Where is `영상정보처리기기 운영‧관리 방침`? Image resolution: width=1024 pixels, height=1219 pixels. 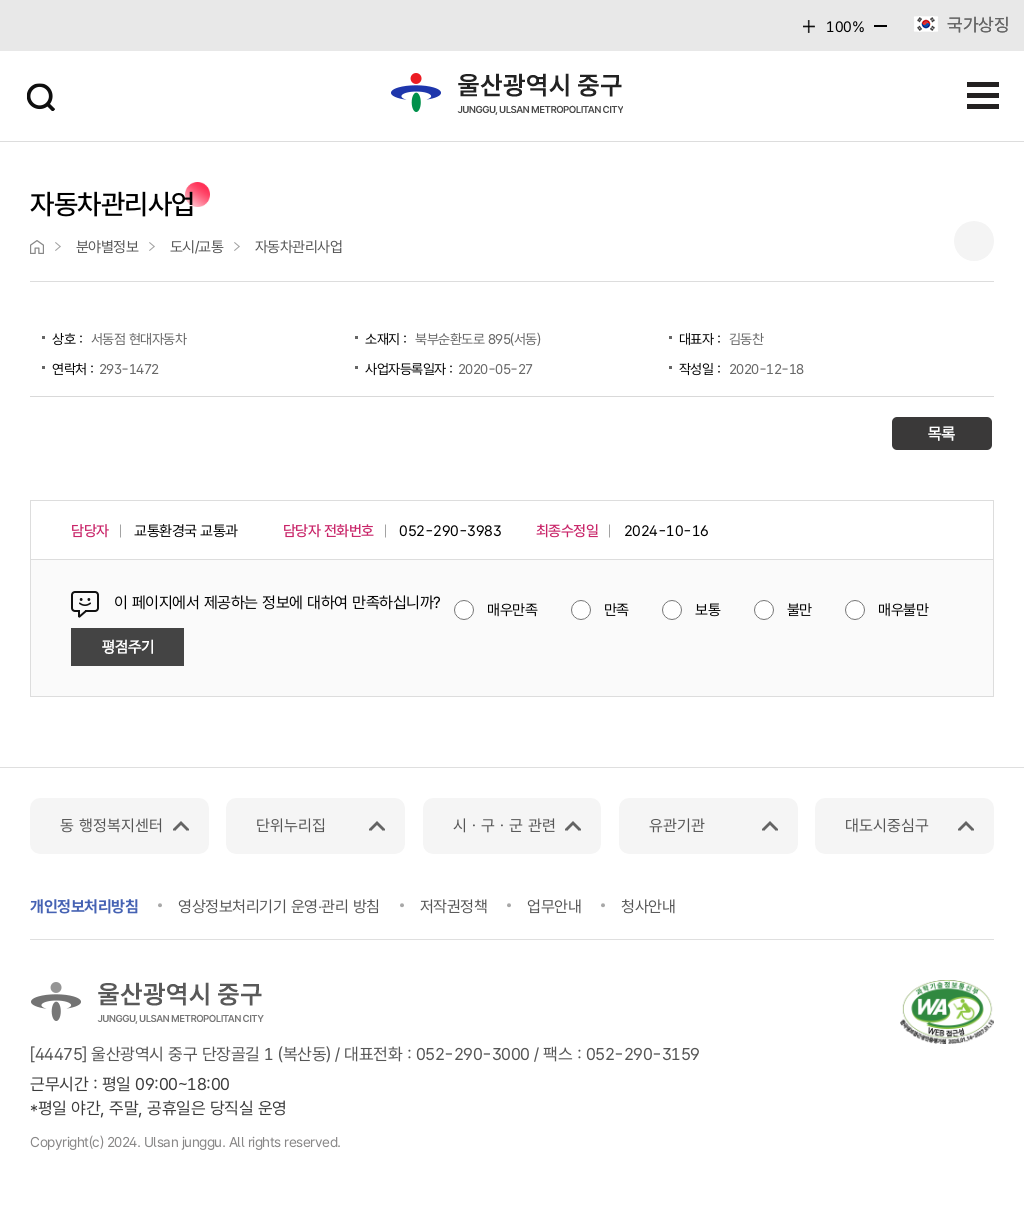
영상정보처리기기 운영‧관리 방침 is located at coordinates (279, 906).